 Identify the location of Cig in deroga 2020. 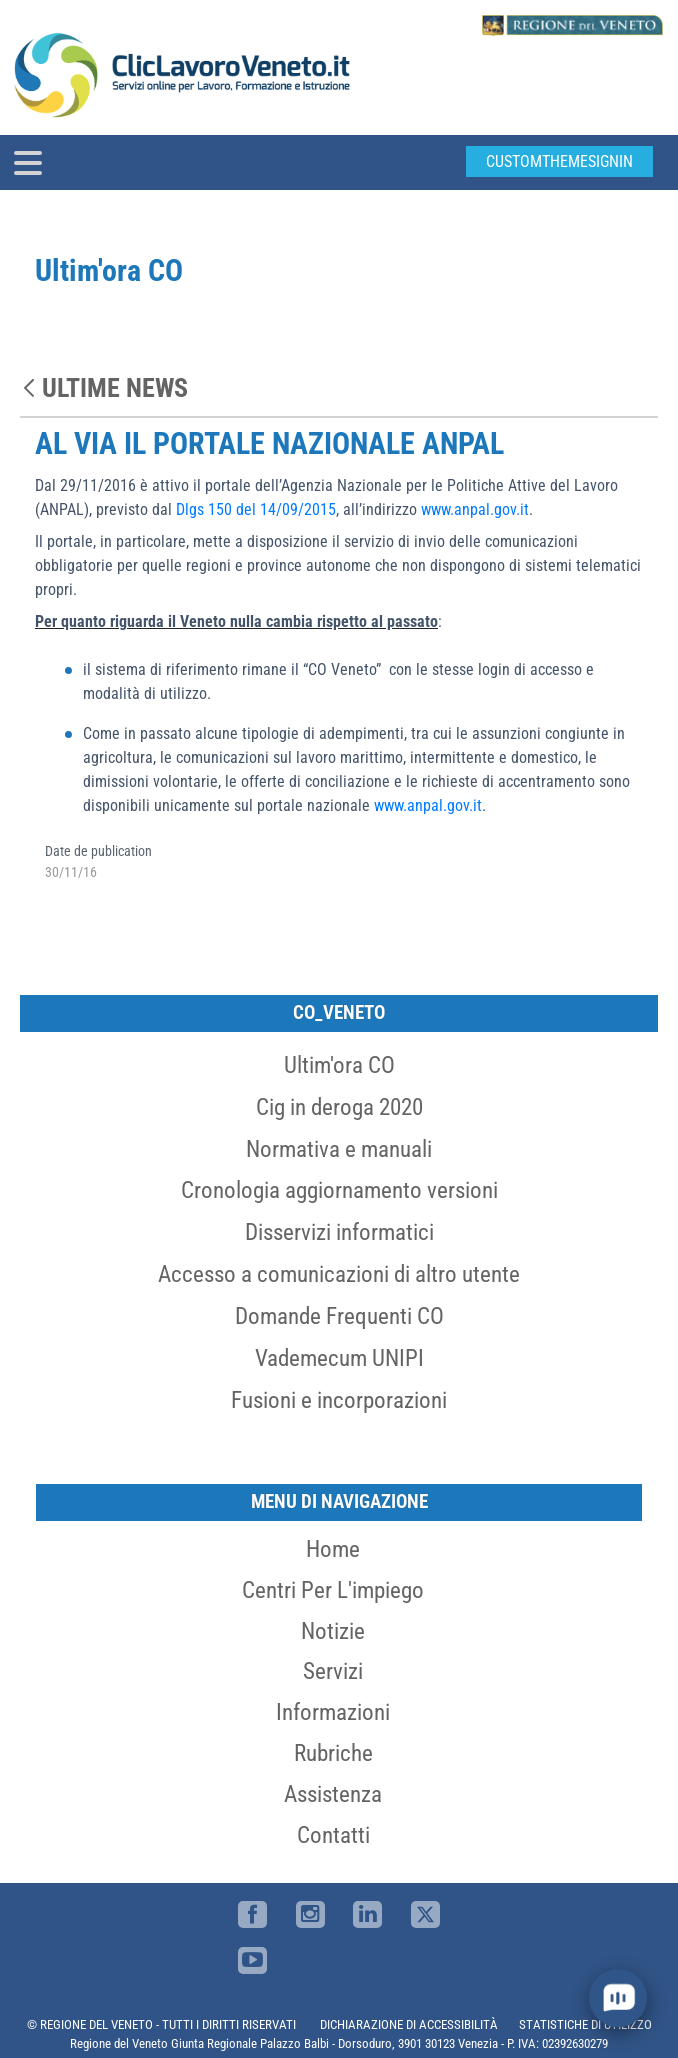
(339, 1107).